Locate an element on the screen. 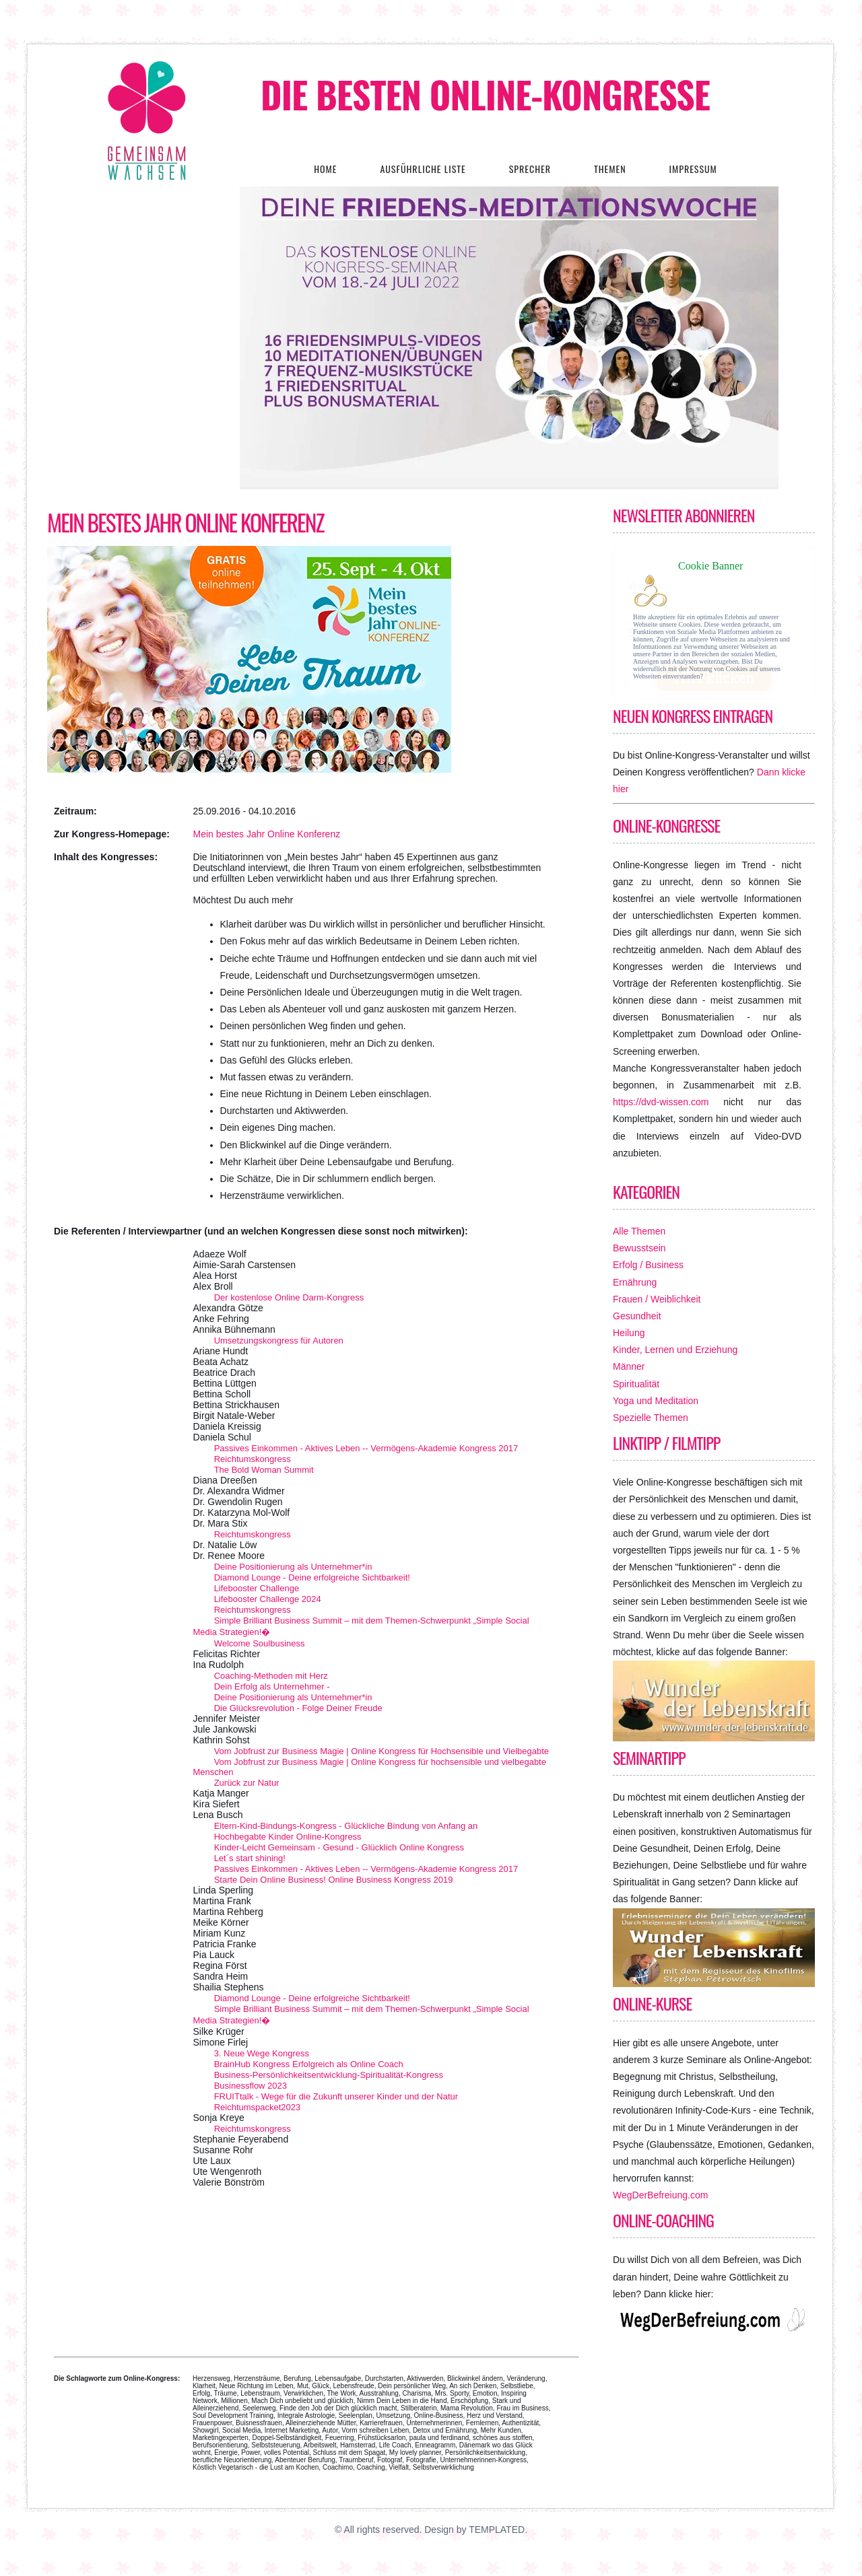 The height and width of the screenshot is (2576, 862). Lifebooster Challenge is located at coordinates (256, 1588).